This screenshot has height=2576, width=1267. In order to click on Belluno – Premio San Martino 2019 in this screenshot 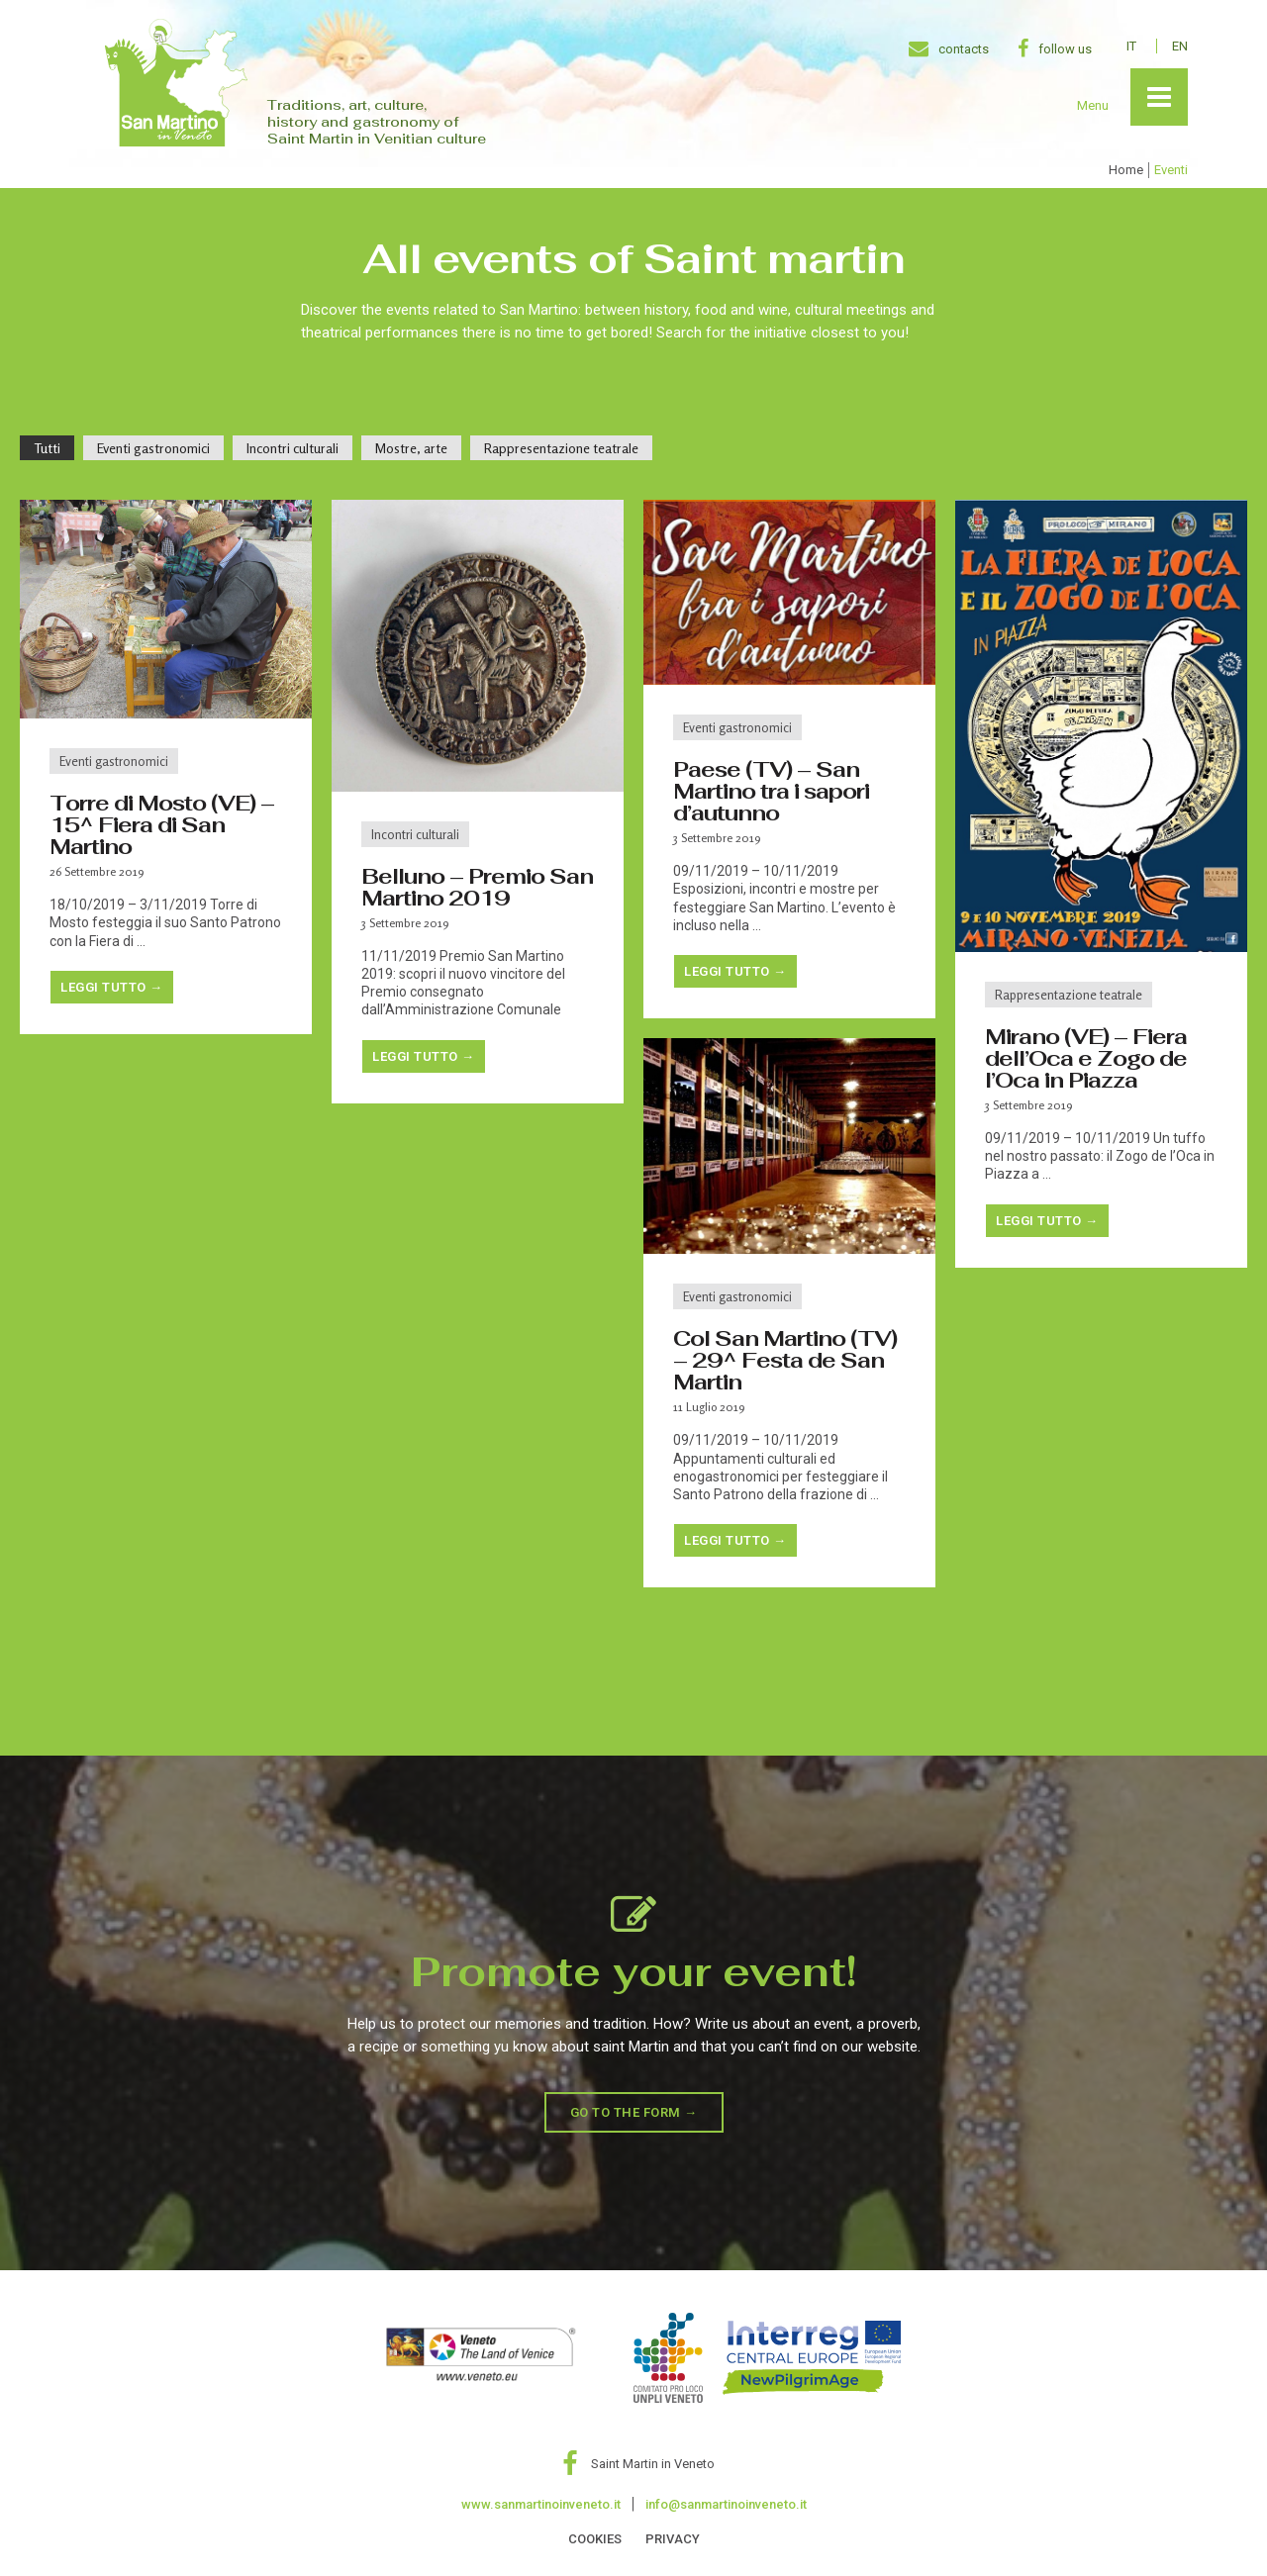, I will do `click(477, 886)`.